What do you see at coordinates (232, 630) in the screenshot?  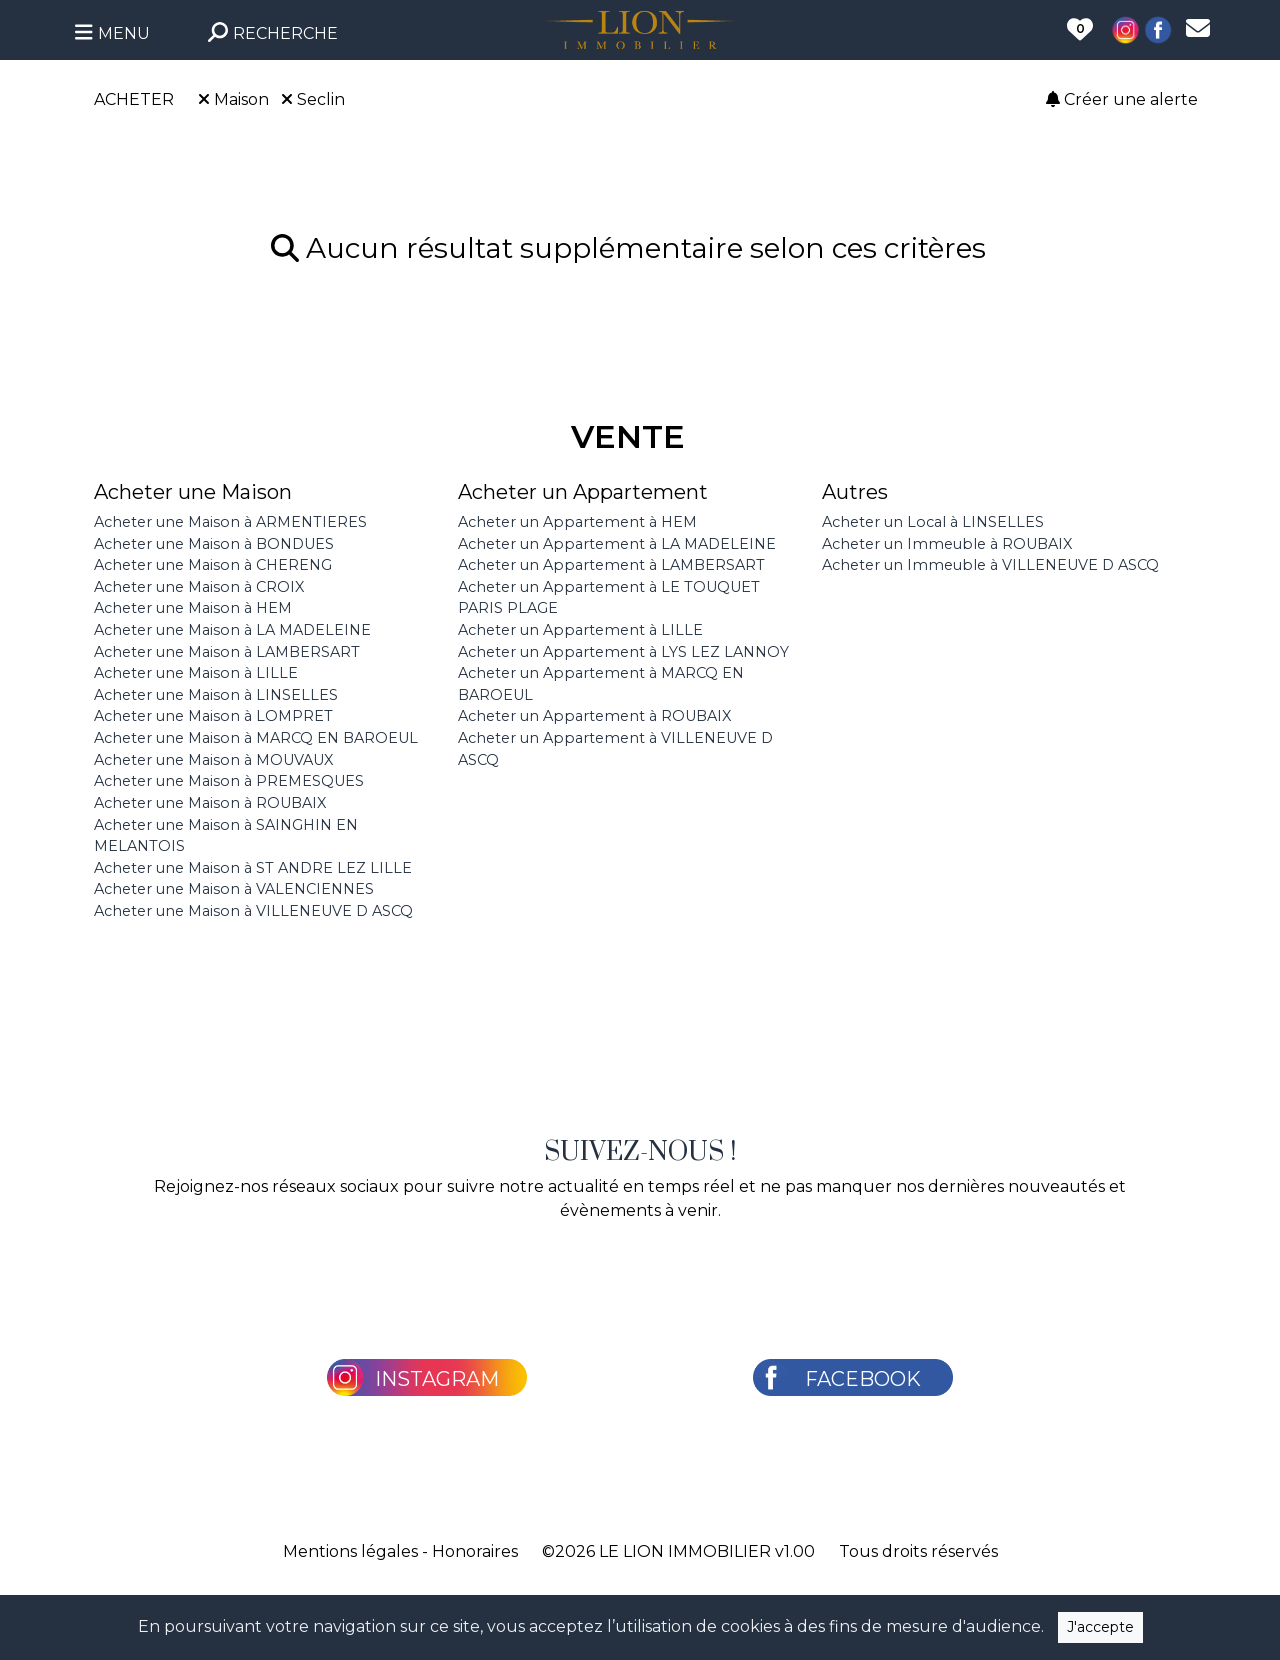 I see `Acheter une Maison à LA MADELEINE` at bounding box center [232, 630].